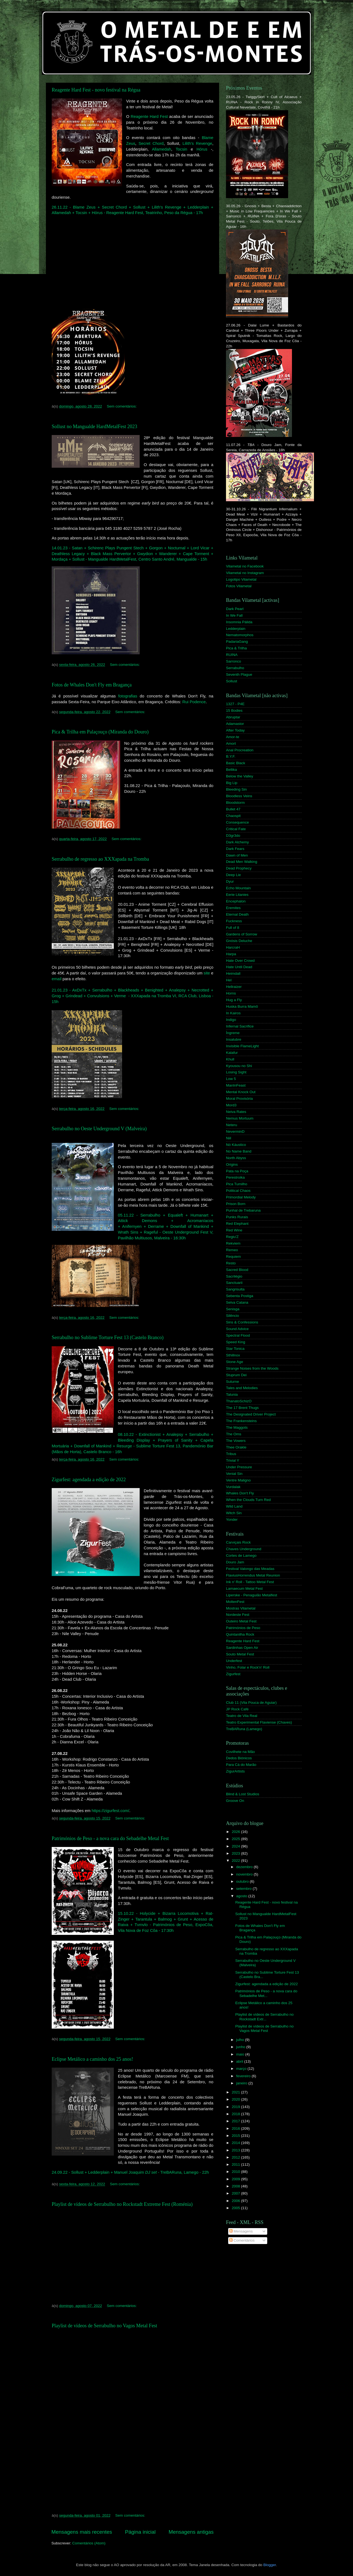 Image resolution: width=353 pixels, height=2576 pixels. Describe the element at coordinates (231, 1020) in the screenshot. I see `Indigo` at that location.